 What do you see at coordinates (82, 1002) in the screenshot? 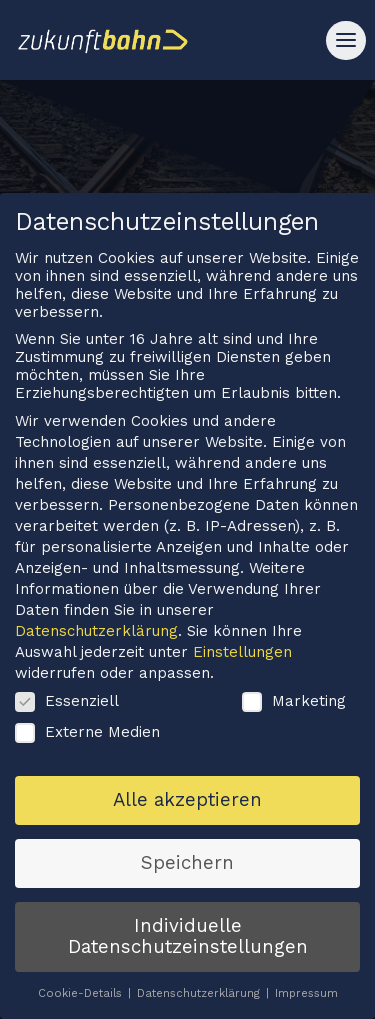
I see `Cookie-Details [button]` at bounding box center [82, 1002].